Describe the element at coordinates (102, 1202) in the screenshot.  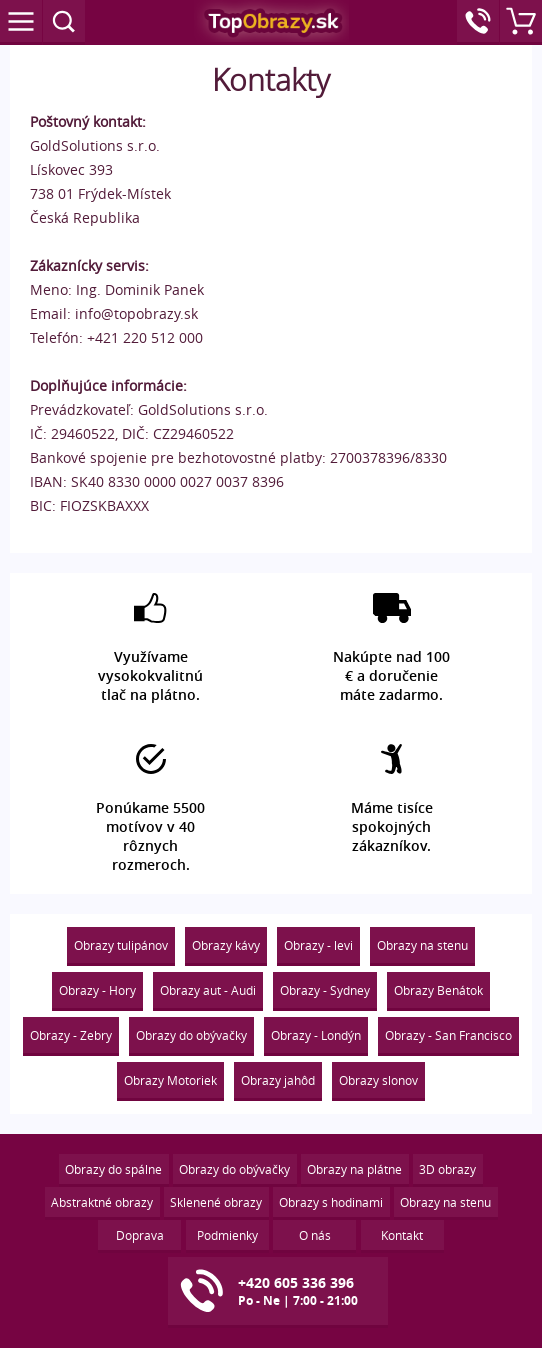
I see `Abstraktné obrazy` at that location.